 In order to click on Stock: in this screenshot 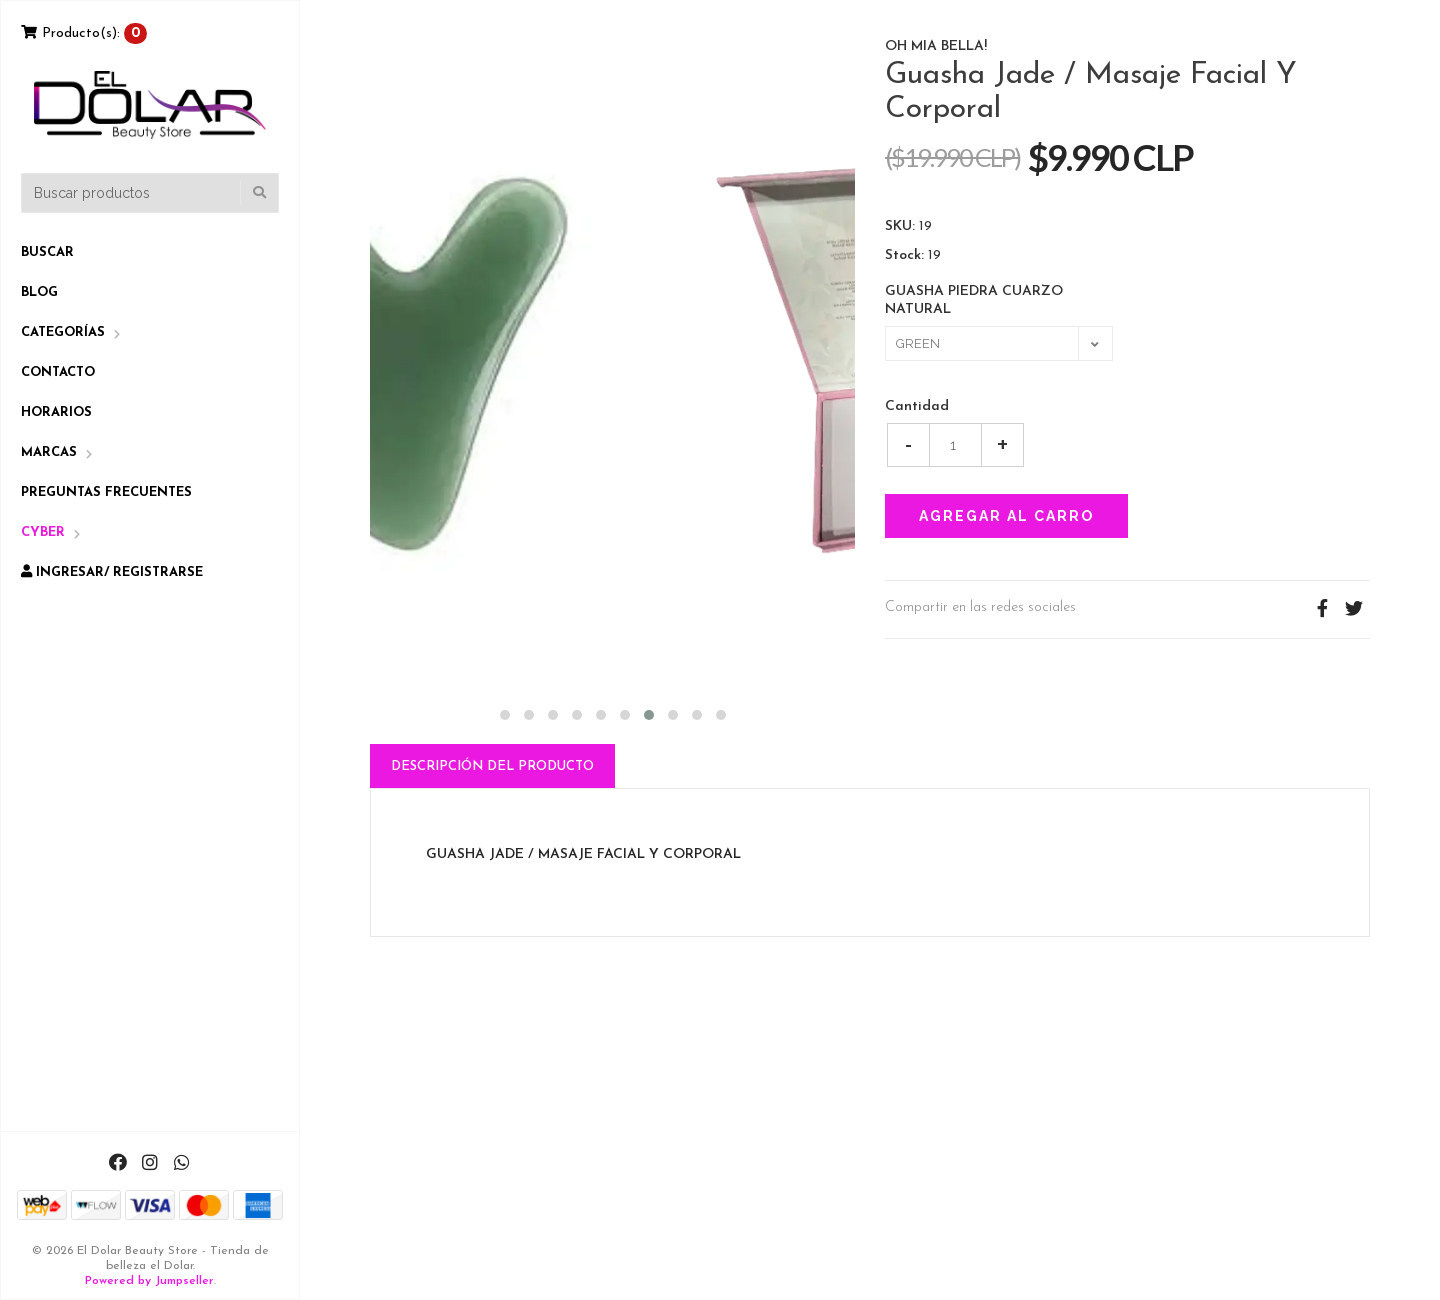, I will do `click(904, 256)`.